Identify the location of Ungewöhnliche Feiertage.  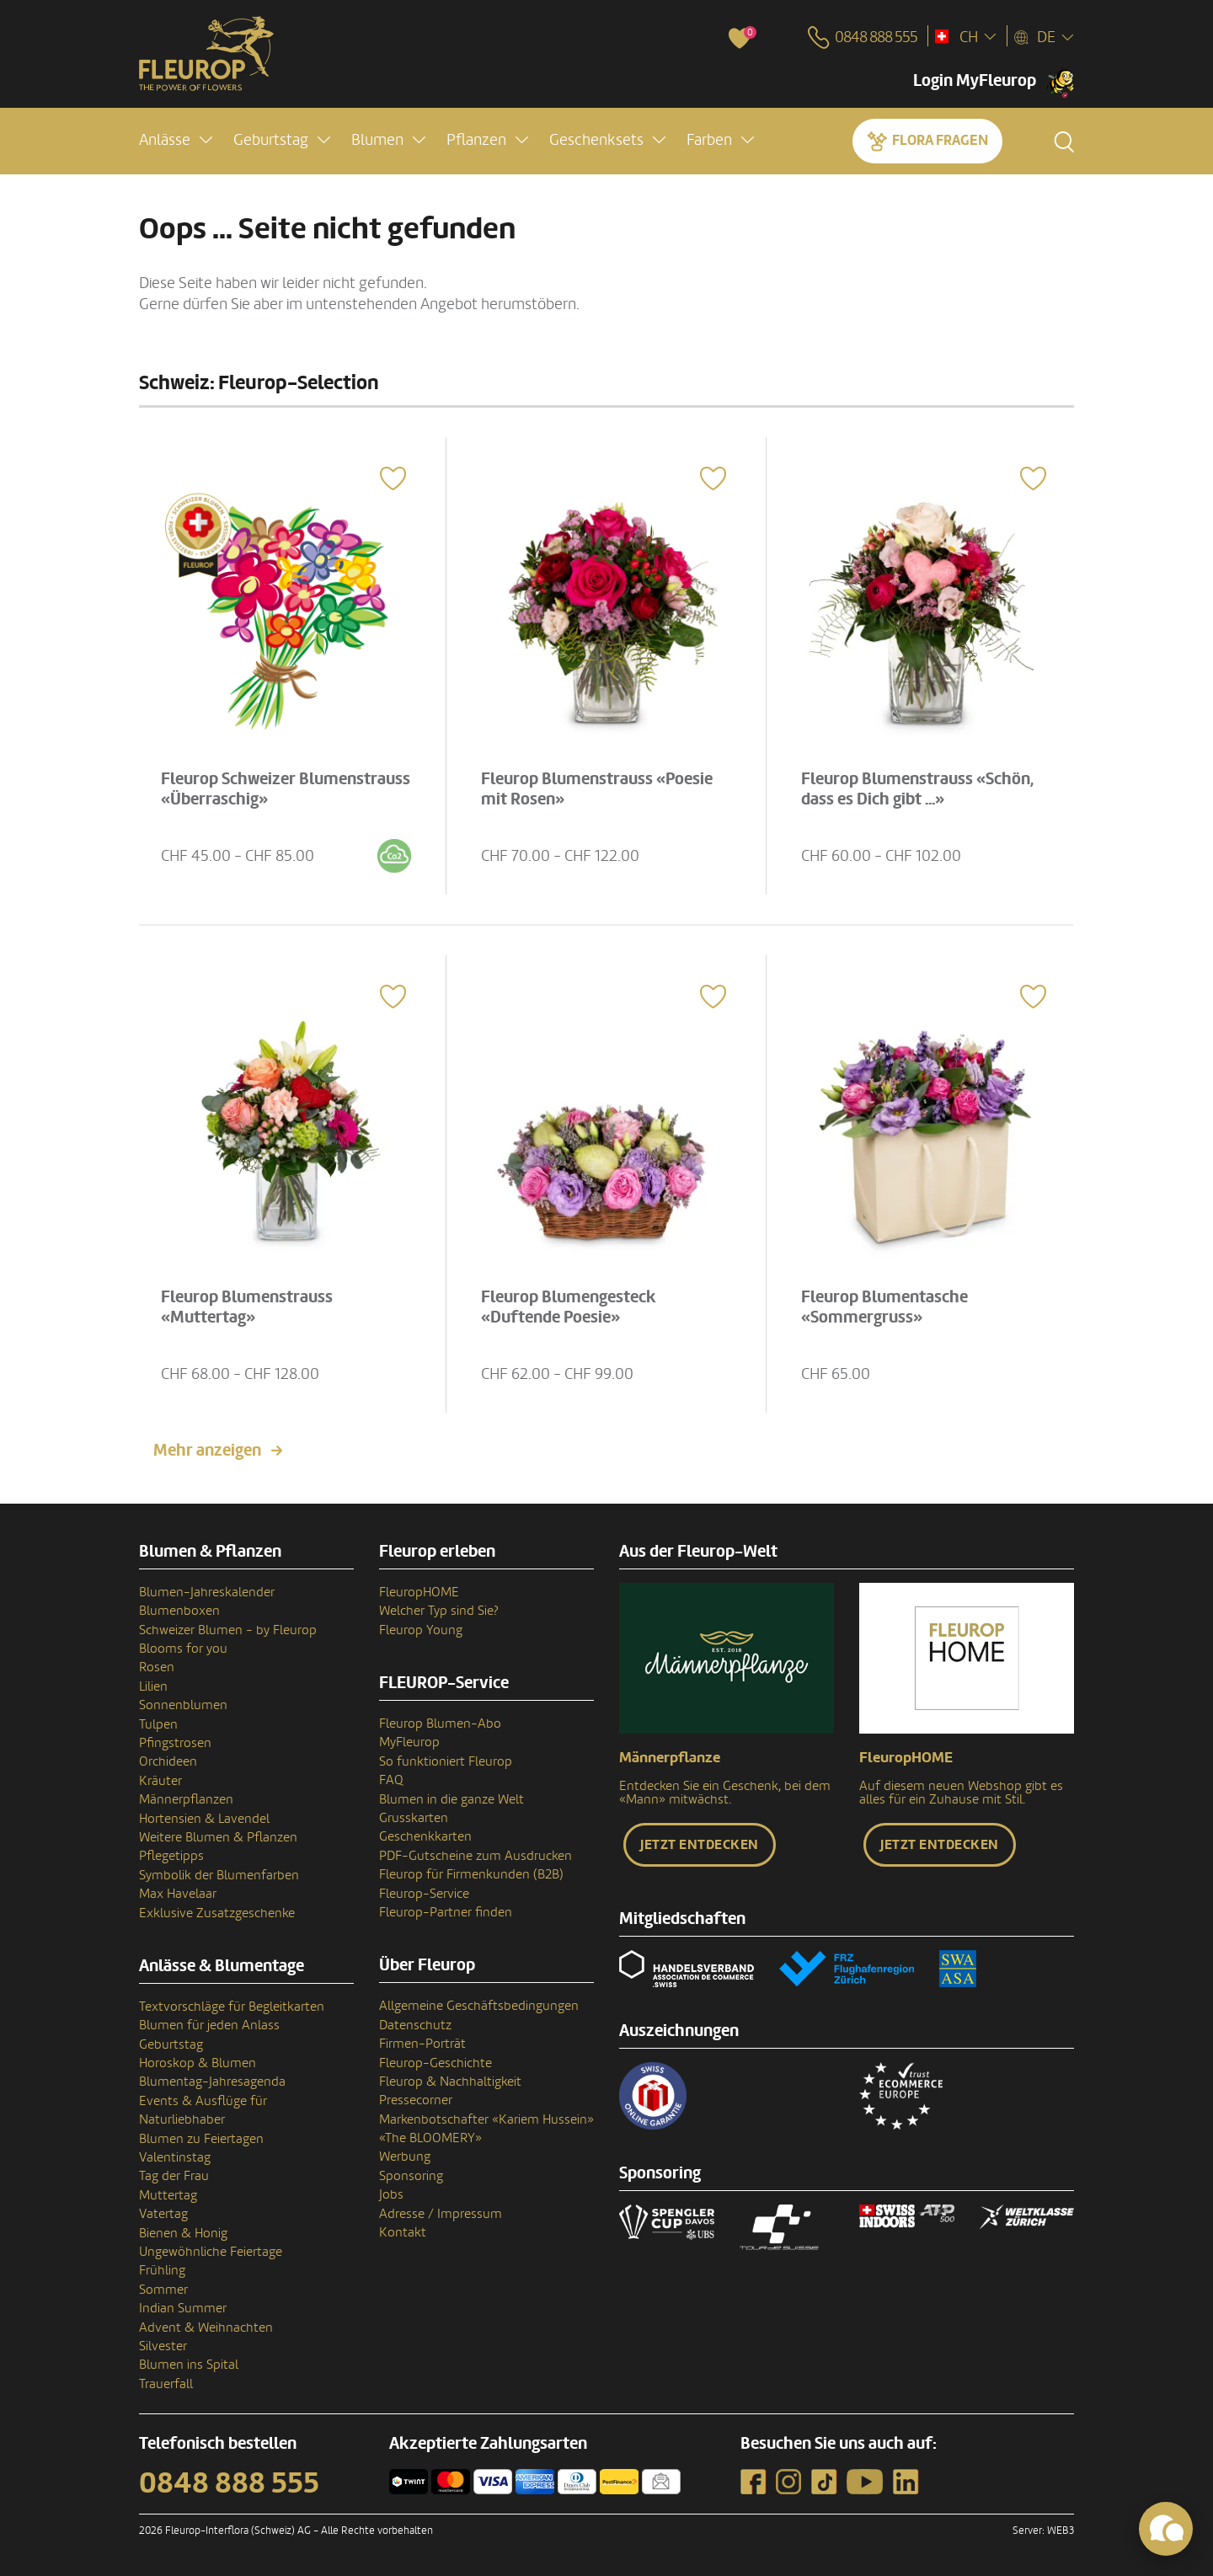
(210, 2251).